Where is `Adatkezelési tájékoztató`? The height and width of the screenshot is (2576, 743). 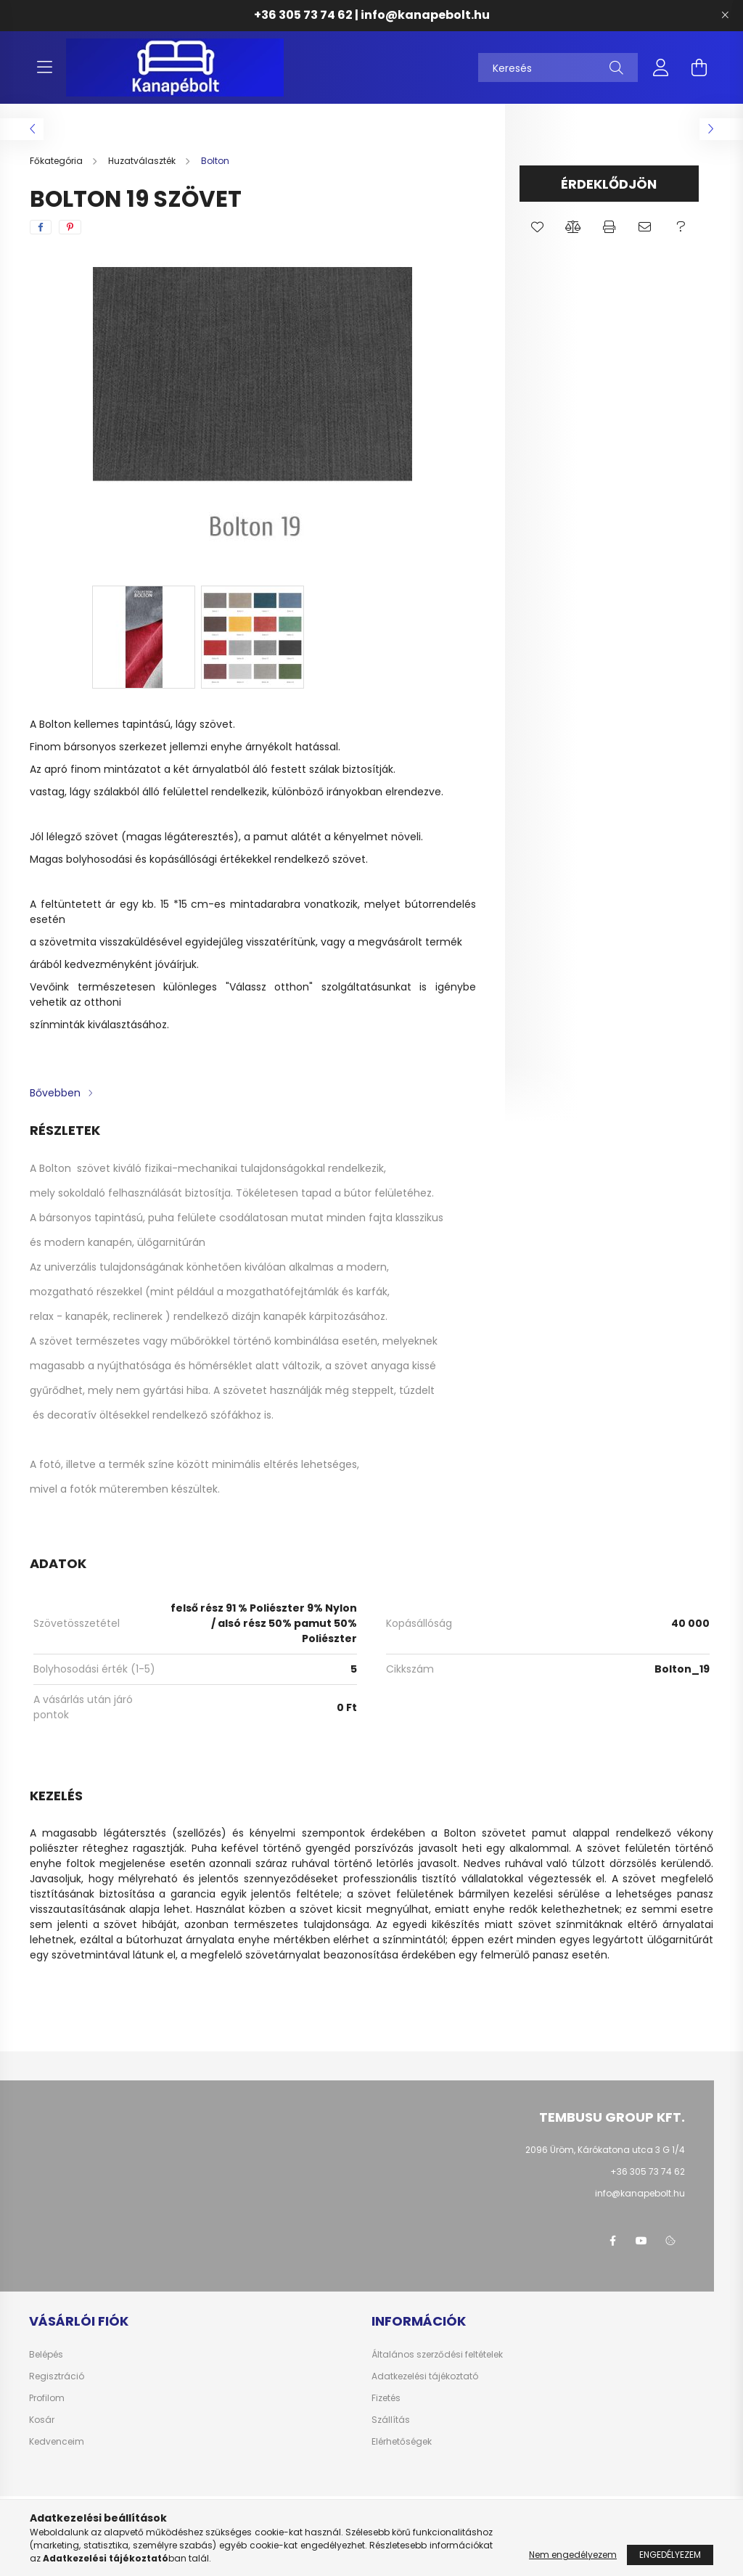
Adatkezelési tájékoztató is located at coordinates (425, 2376).